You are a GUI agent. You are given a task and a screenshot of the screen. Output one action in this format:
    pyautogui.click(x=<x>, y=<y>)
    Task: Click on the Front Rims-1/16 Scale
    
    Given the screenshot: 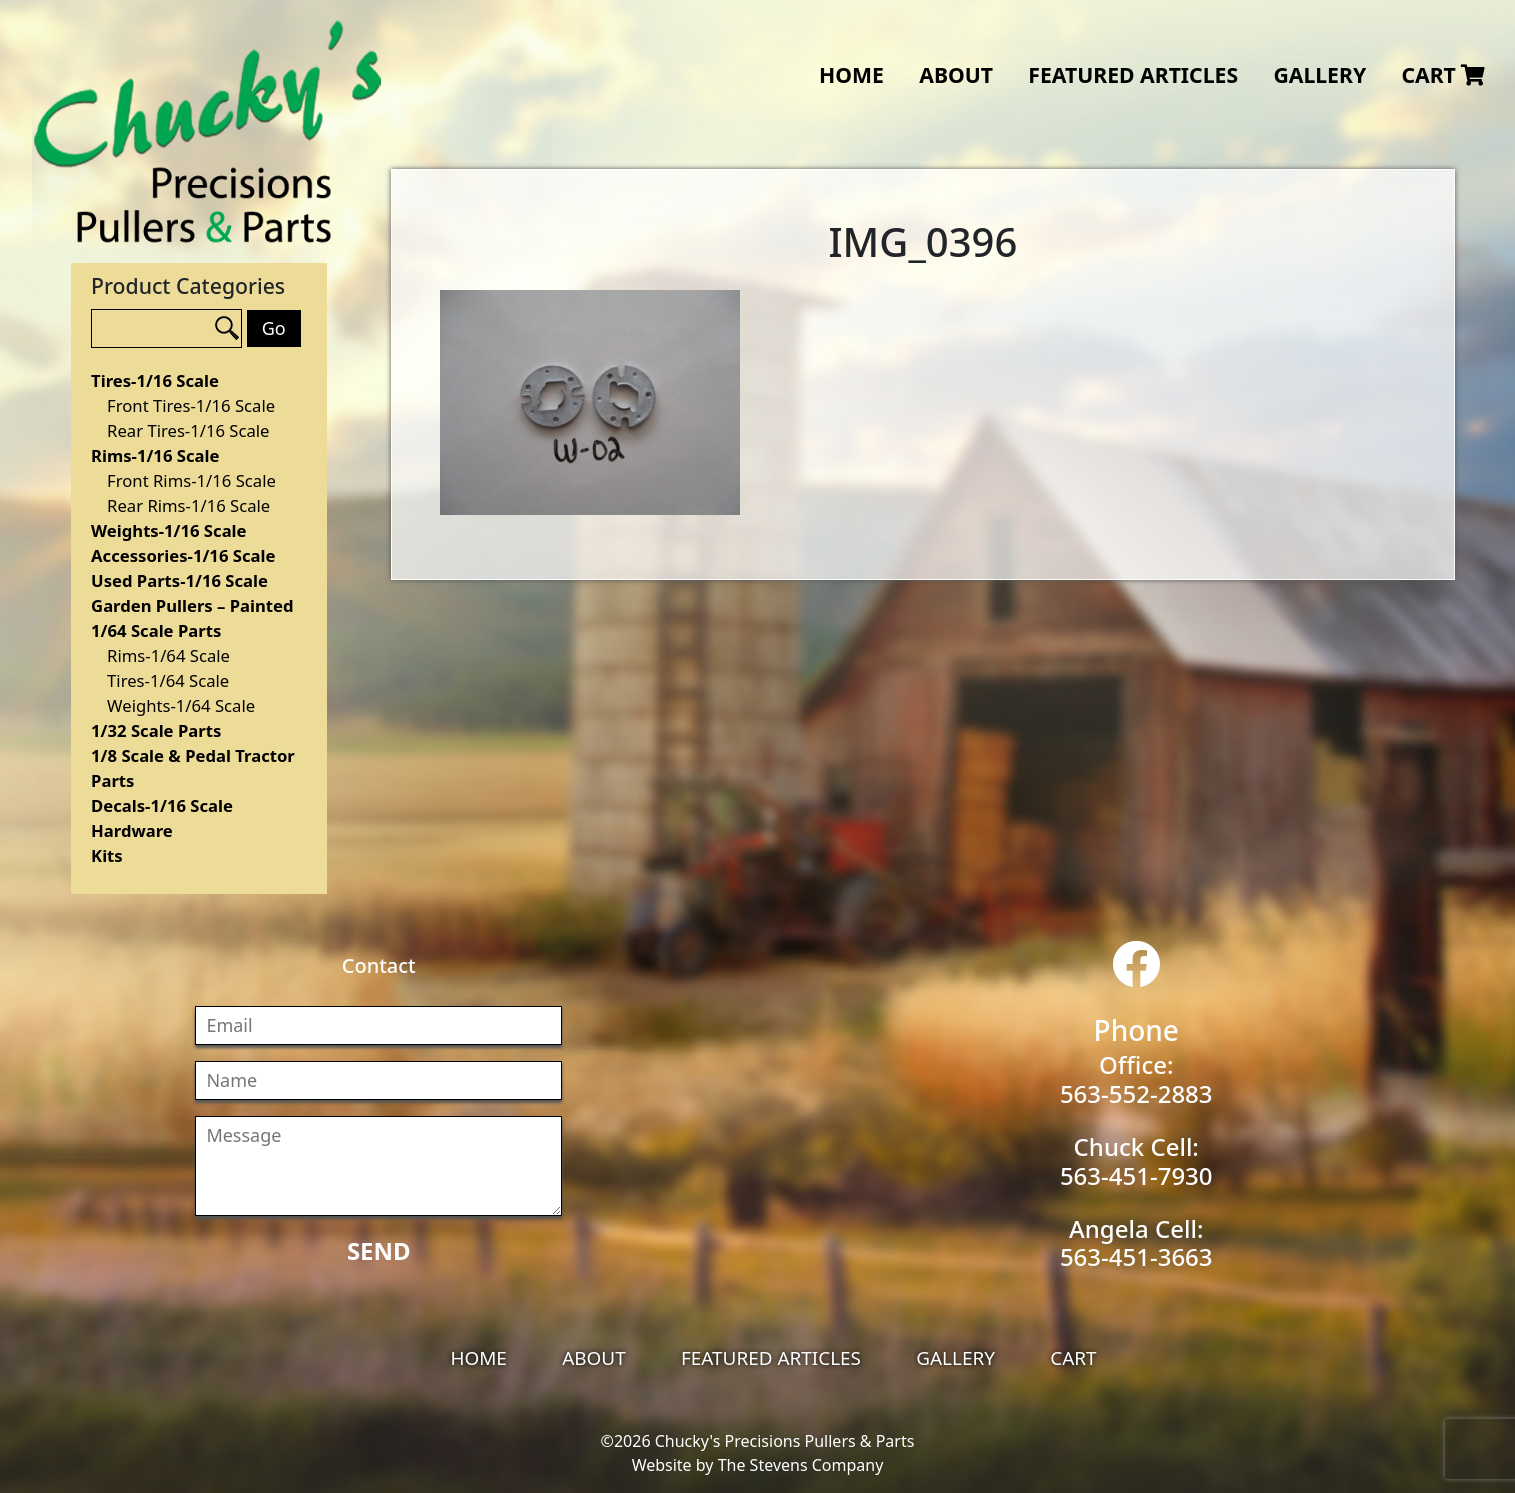 What is the action you would take?
    pyautogui.click(x=191, y=480)
    